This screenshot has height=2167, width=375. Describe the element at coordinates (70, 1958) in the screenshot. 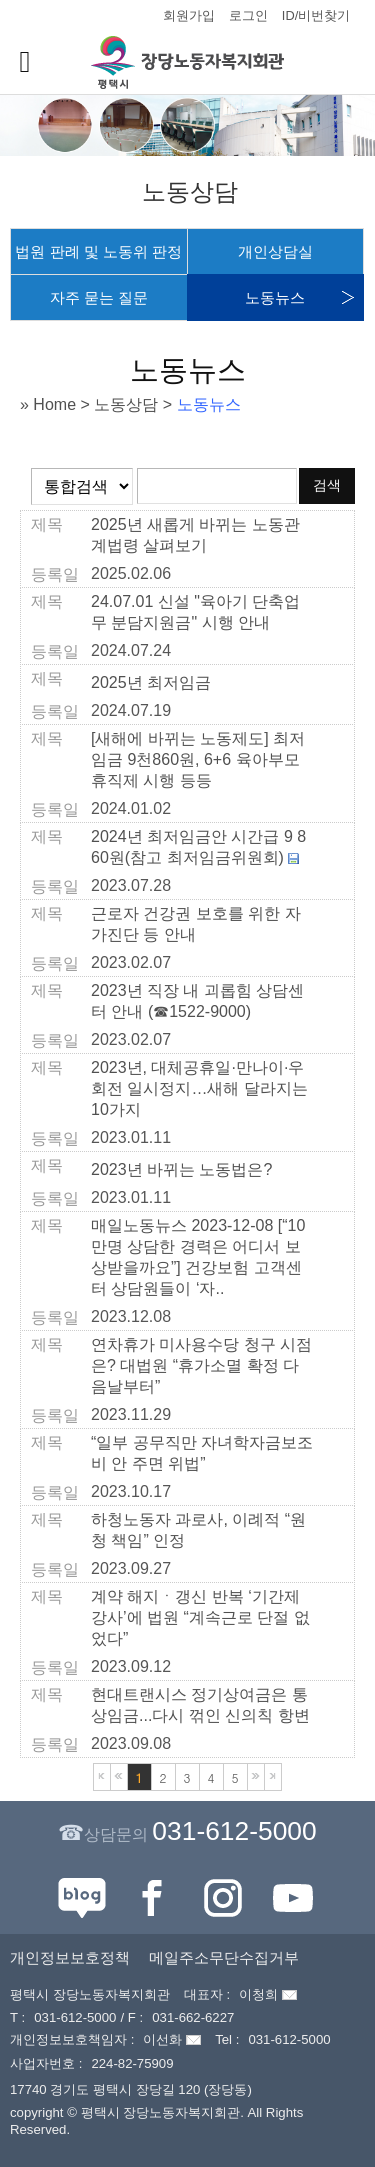

I see `개인정보보호정책` at that location.